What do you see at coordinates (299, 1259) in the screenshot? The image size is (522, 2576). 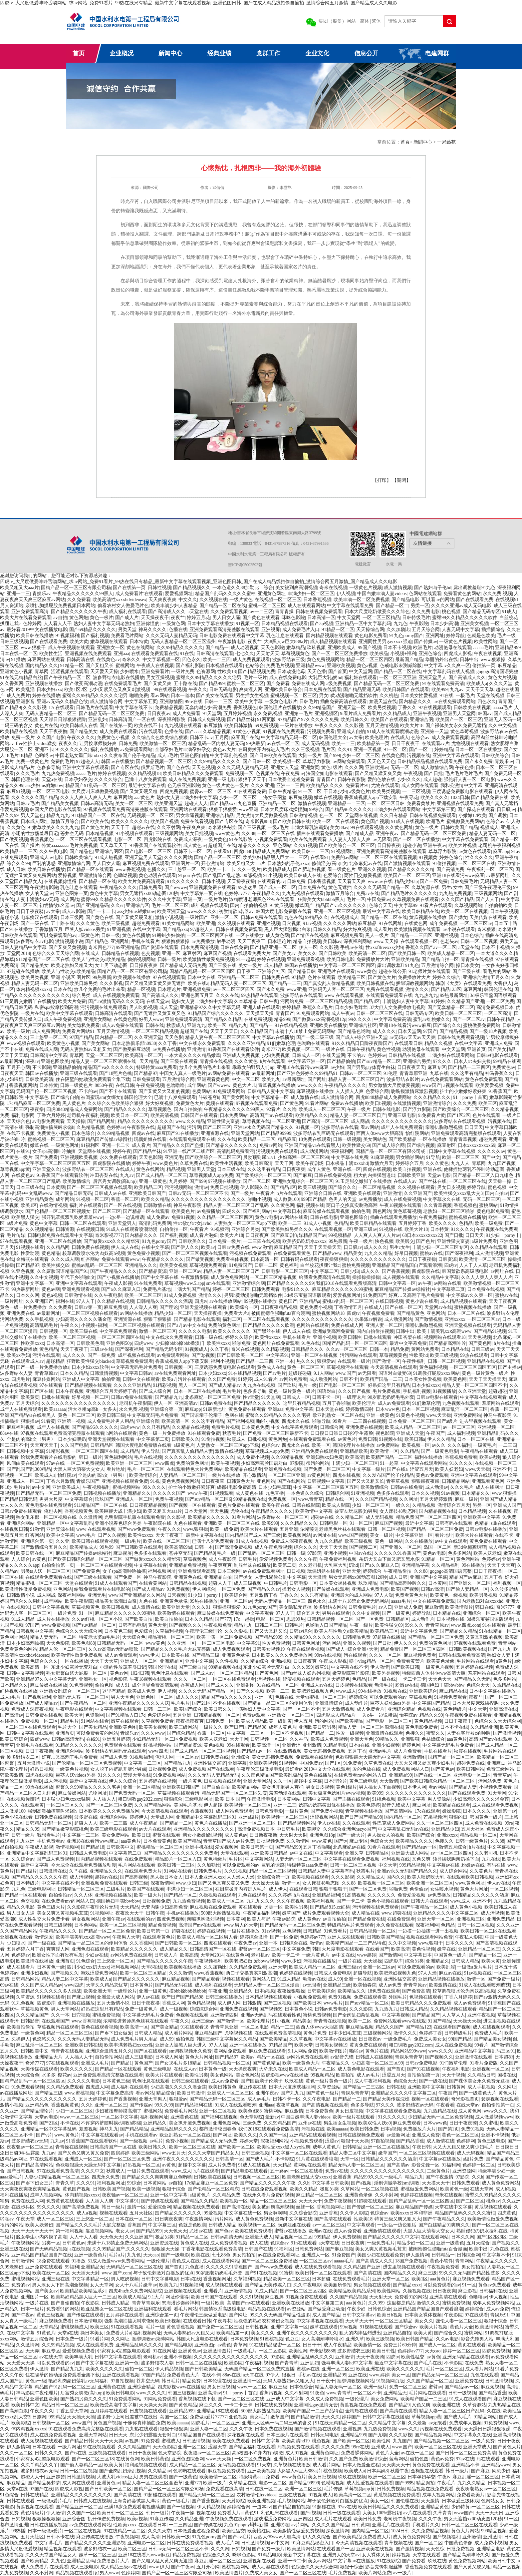 I see `日韩有码在线观看` at bounding box center [299, 1259].